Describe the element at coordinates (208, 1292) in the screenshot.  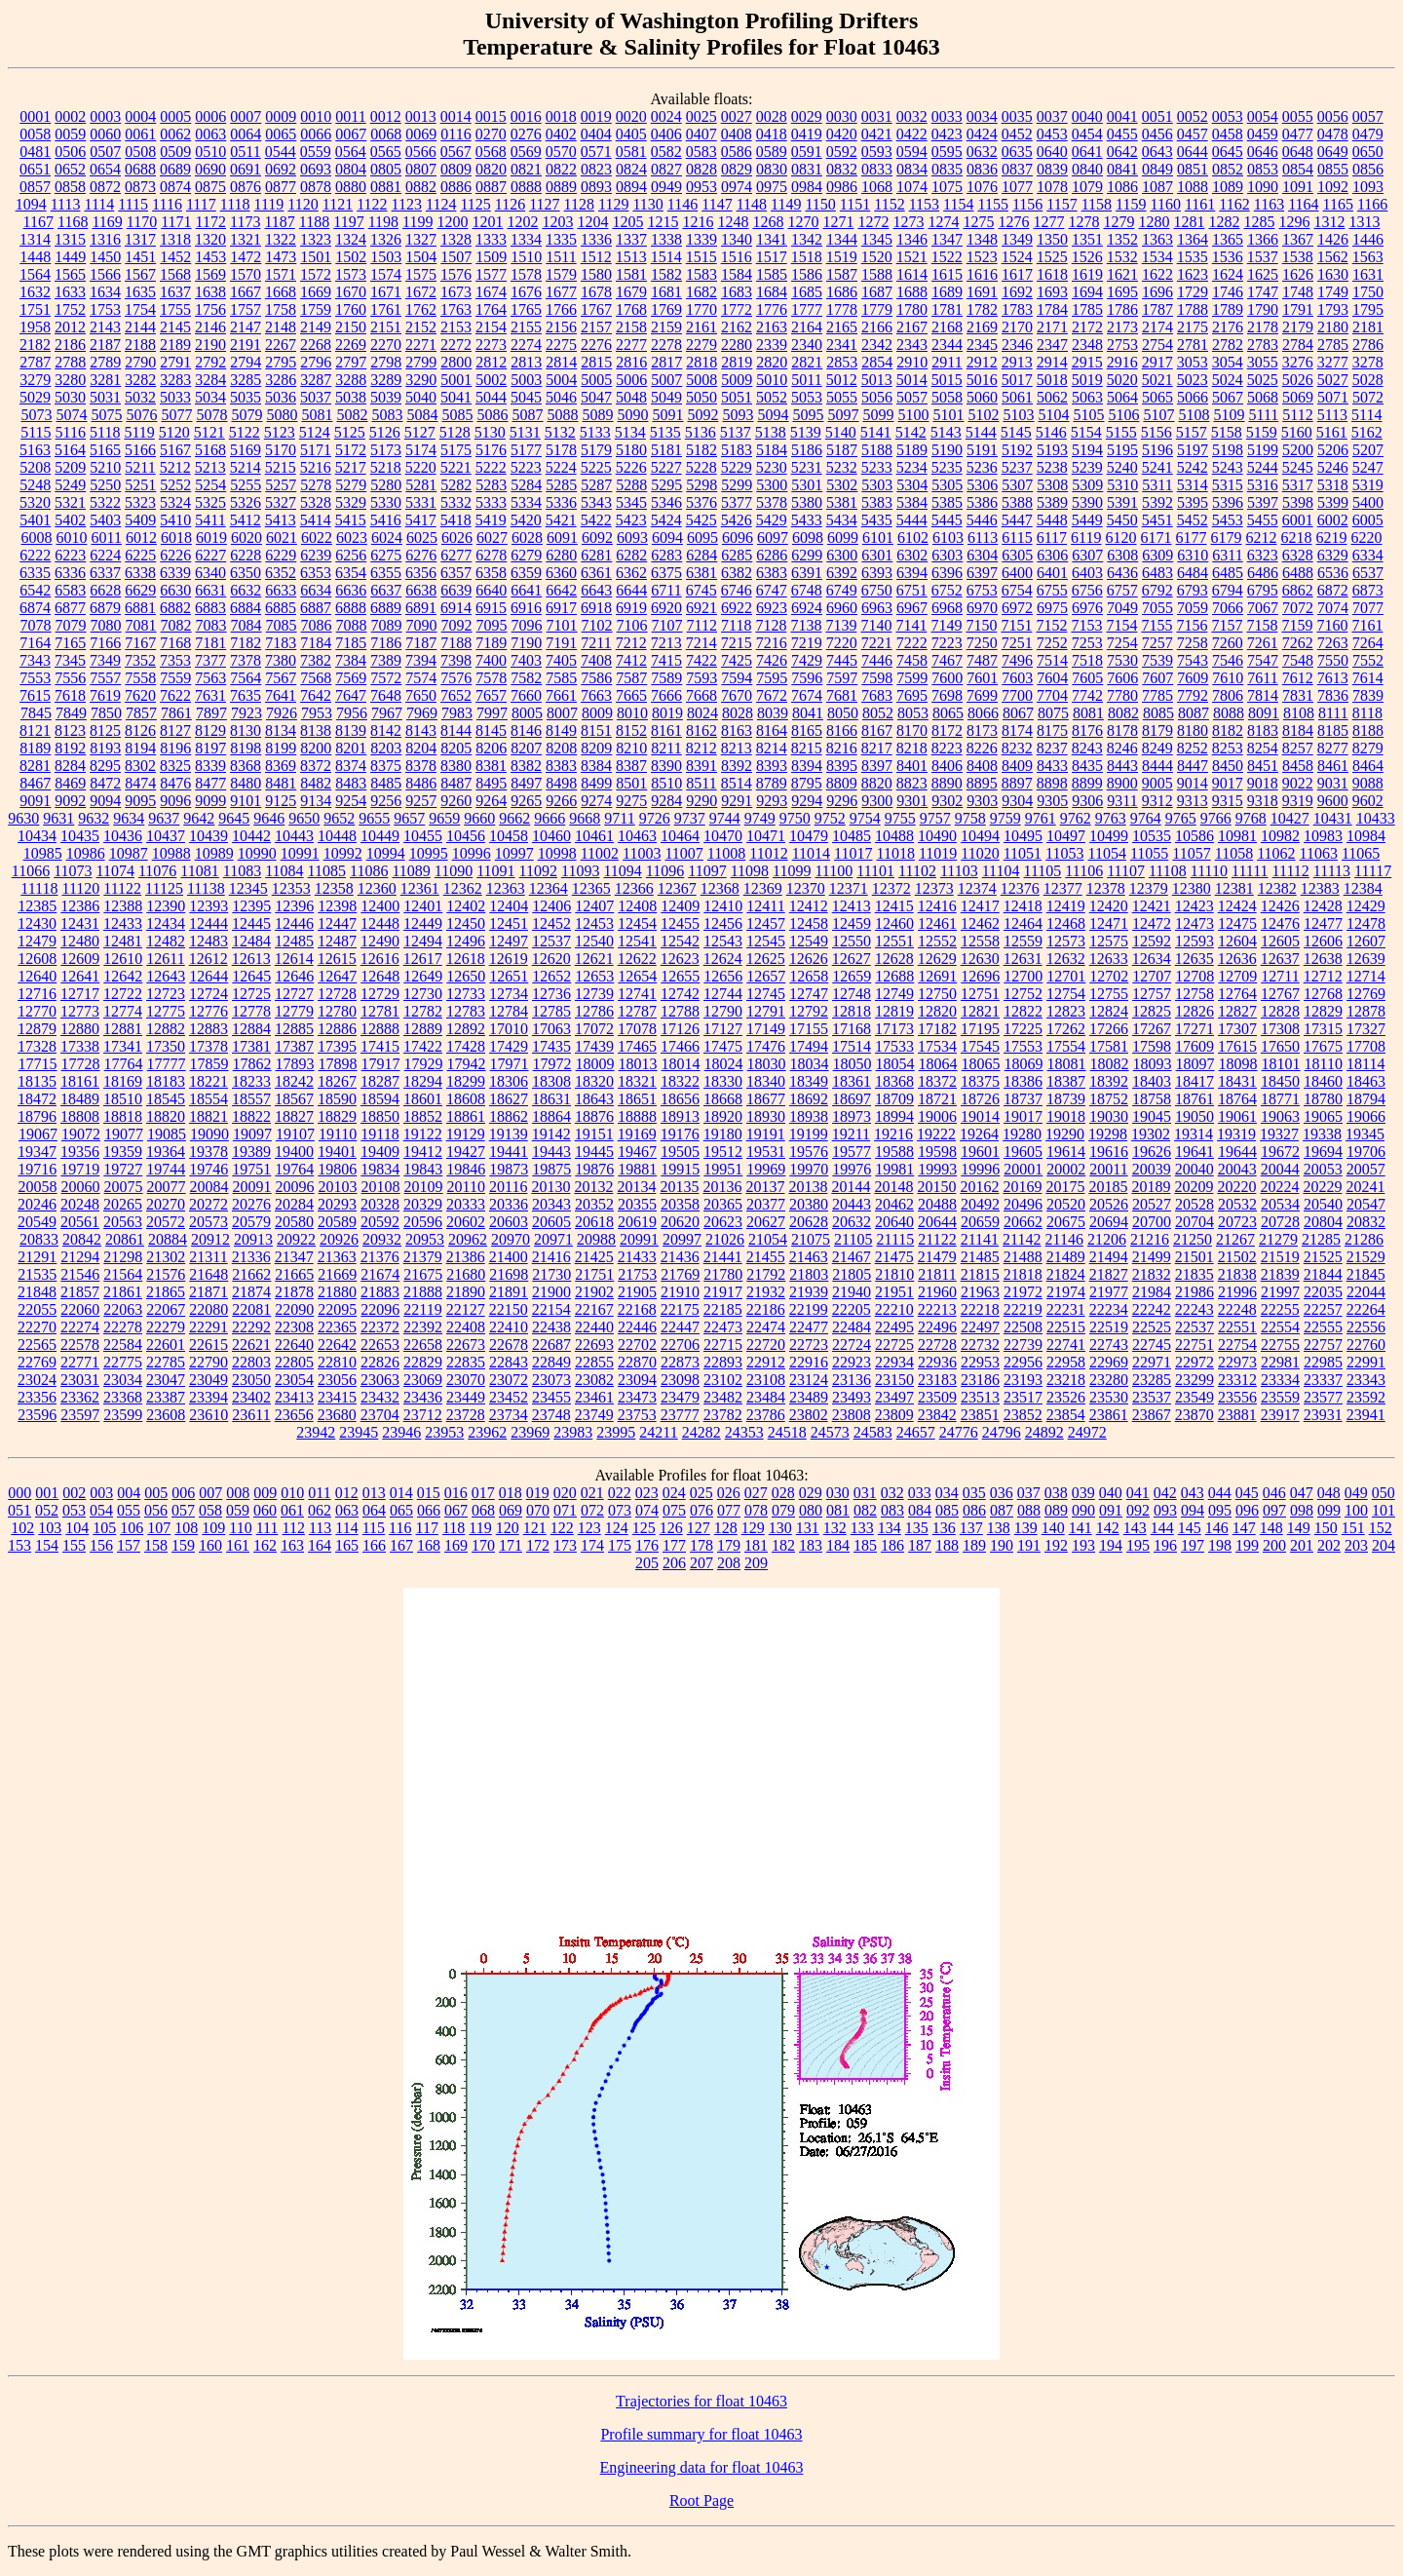
I see `21871` at that location.